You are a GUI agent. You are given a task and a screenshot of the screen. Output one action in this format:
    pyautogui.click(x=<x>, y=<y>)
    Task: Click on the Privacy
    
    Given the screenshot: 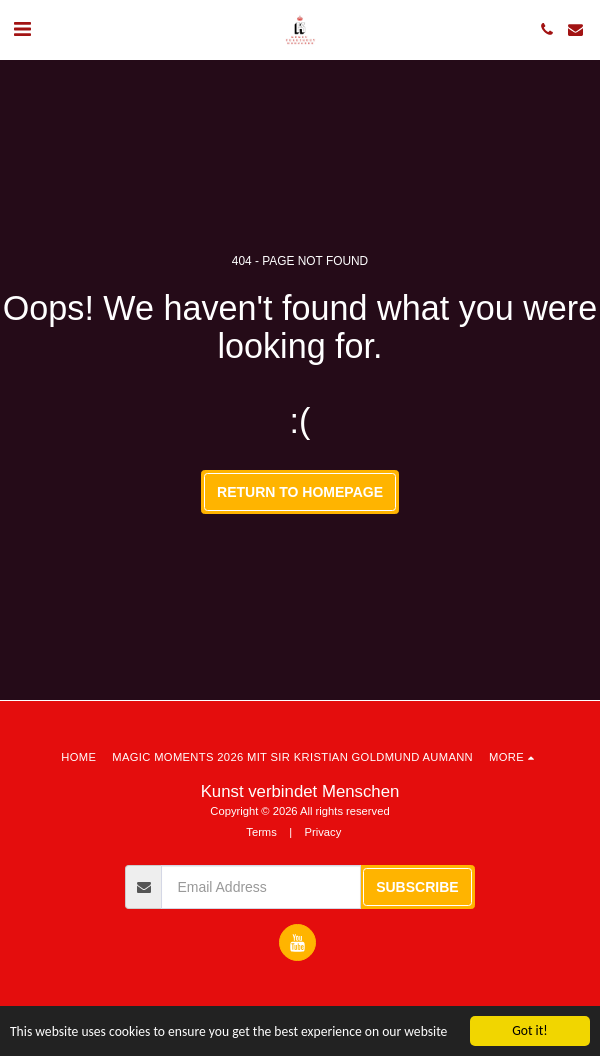 What is the action you would take?
    pyautogui.click(x=323, y=832)
    